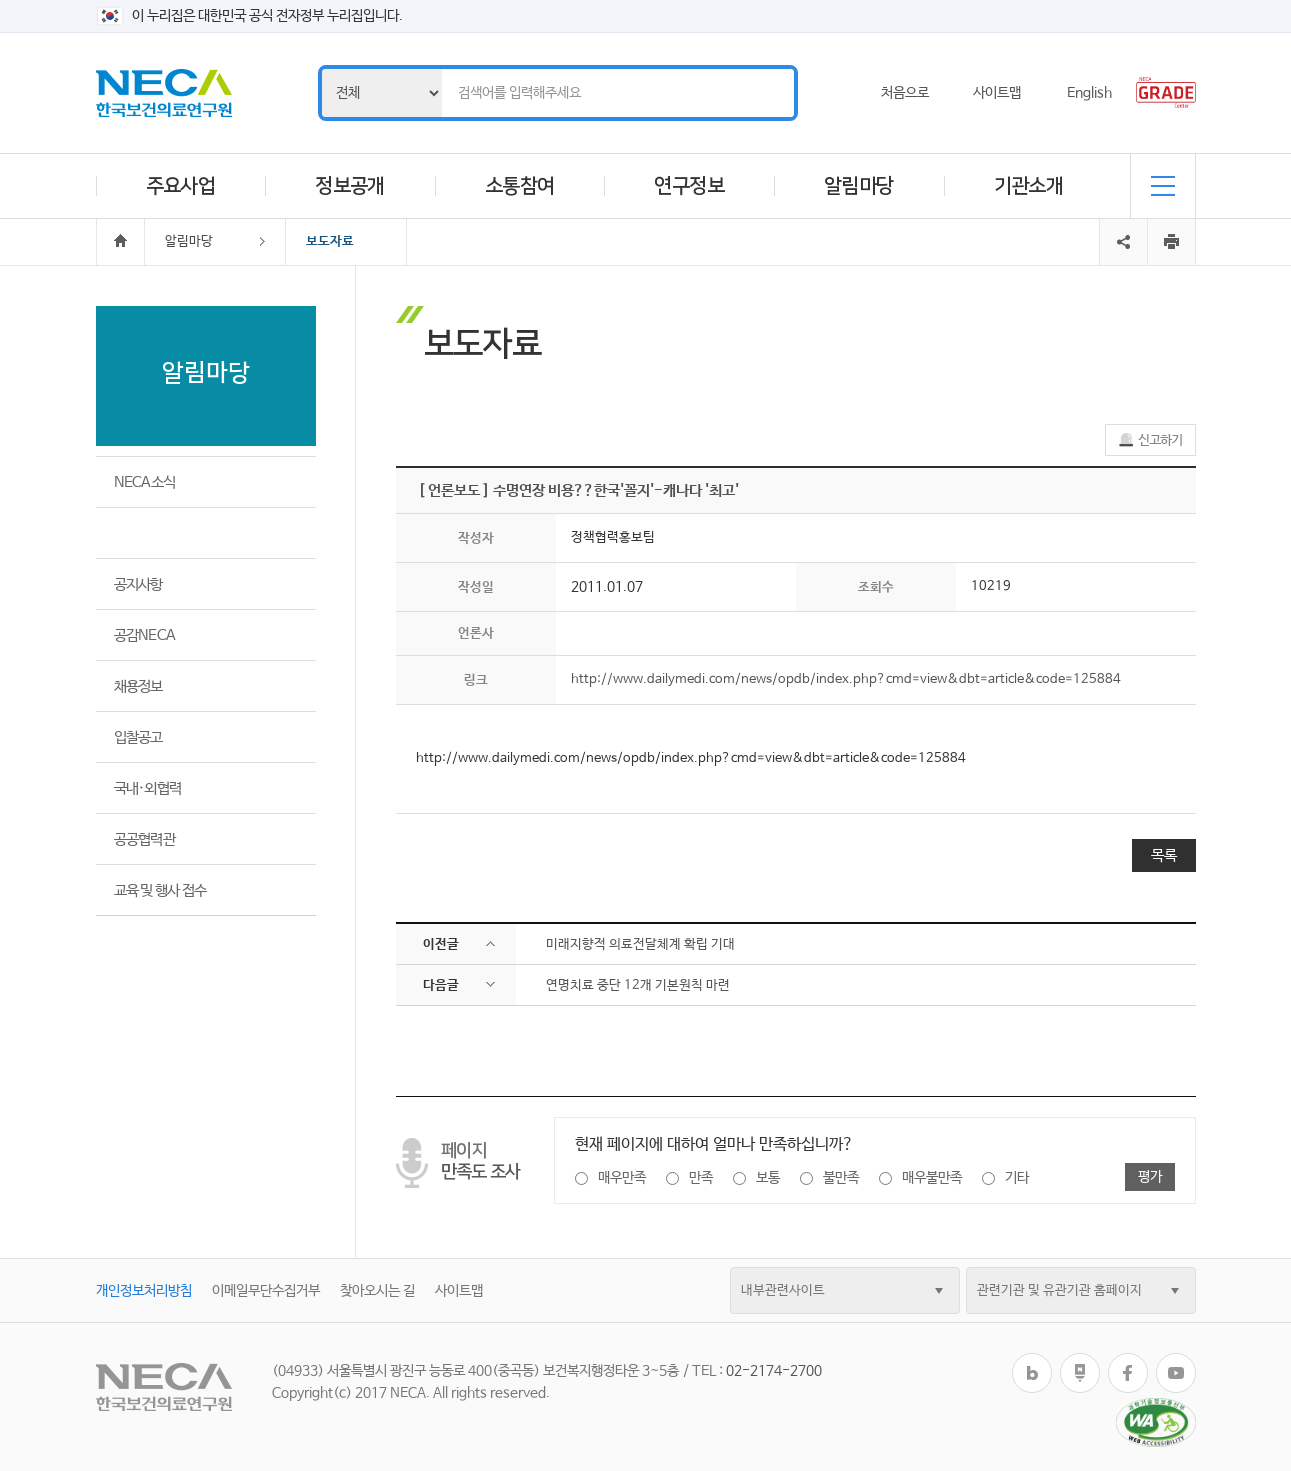 This screenshot has width=1291, height=1471. Describe the element at coordinates (846, 679) in the screenshot. I see `http://www.dailymedi.com/news/opdb/index.php?cmd=view&dbt=article&code=125884` at that location.